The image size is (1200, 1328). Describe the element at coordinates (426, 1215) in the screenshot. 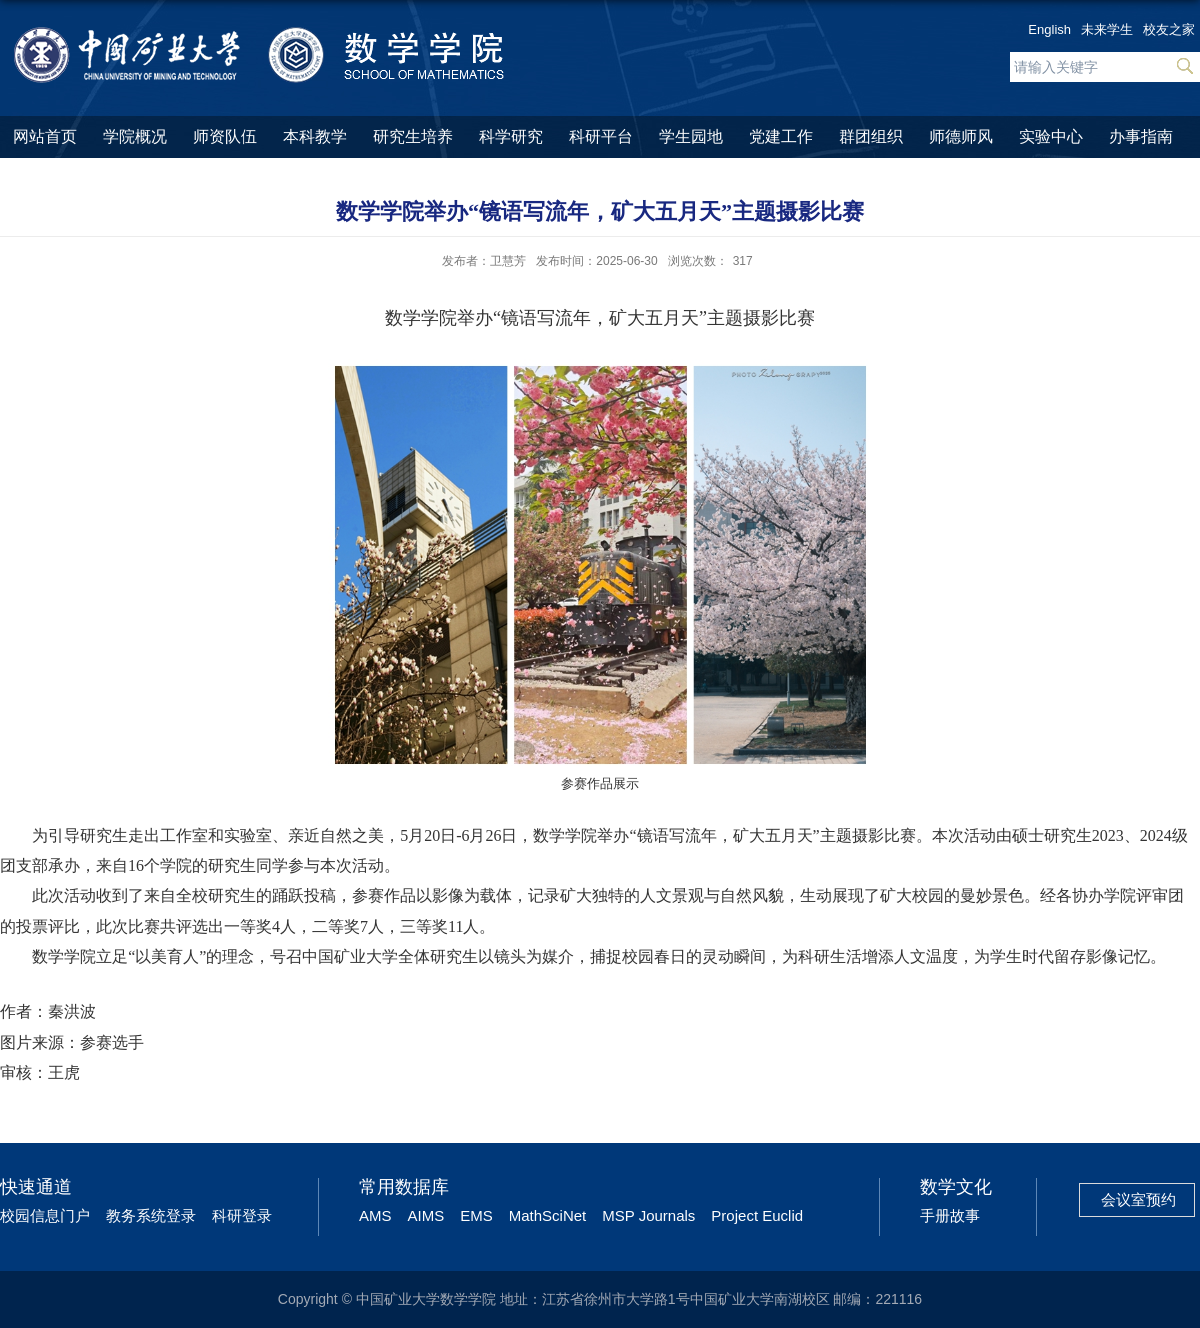

I see `AIMS` at that location.